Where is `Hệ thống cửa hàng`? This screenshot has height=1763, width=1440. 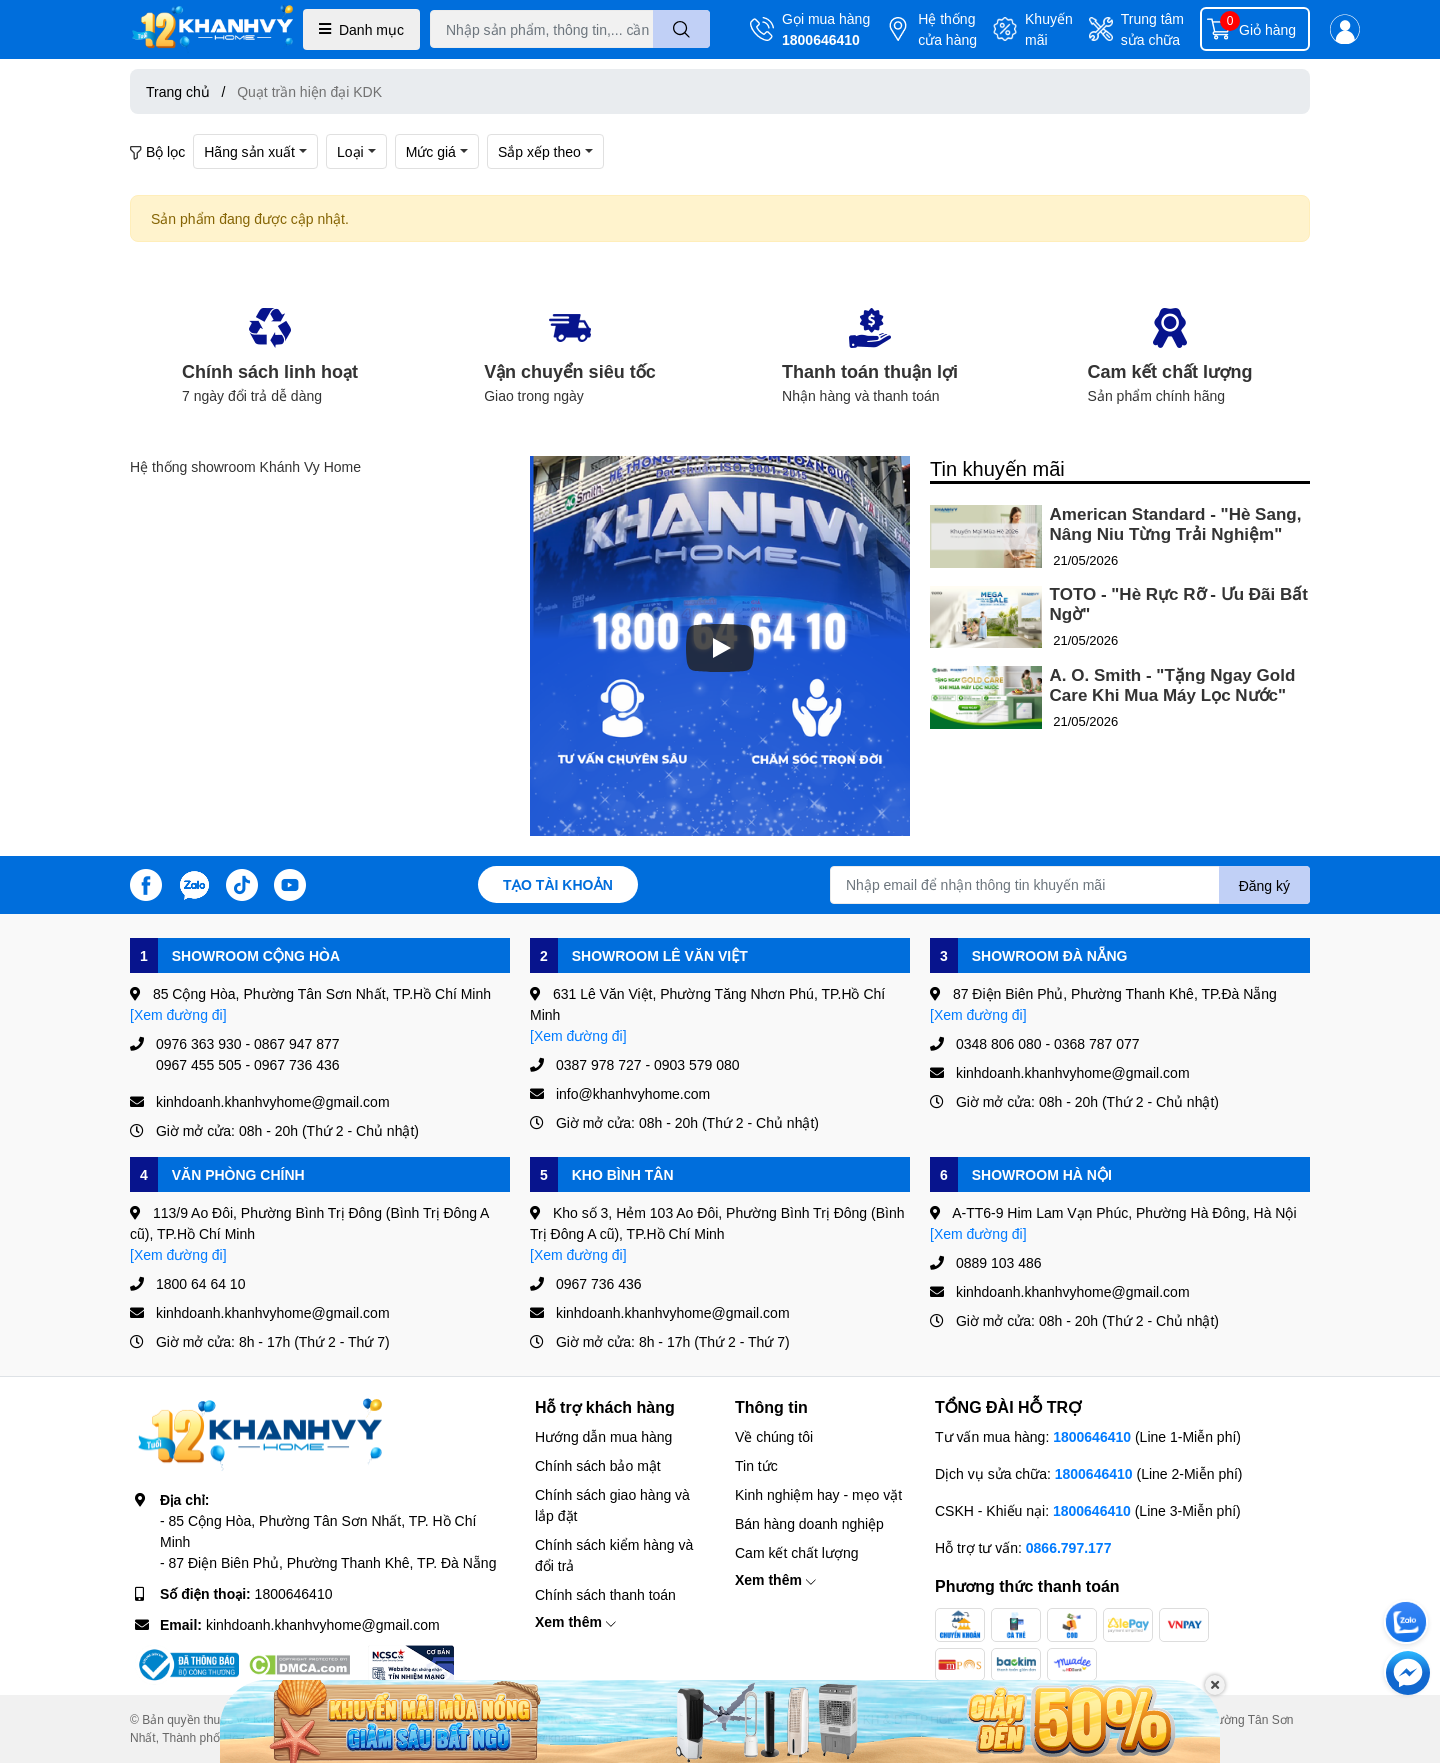 Hệ thống cửa hàng is located at coordinates (947, 29).